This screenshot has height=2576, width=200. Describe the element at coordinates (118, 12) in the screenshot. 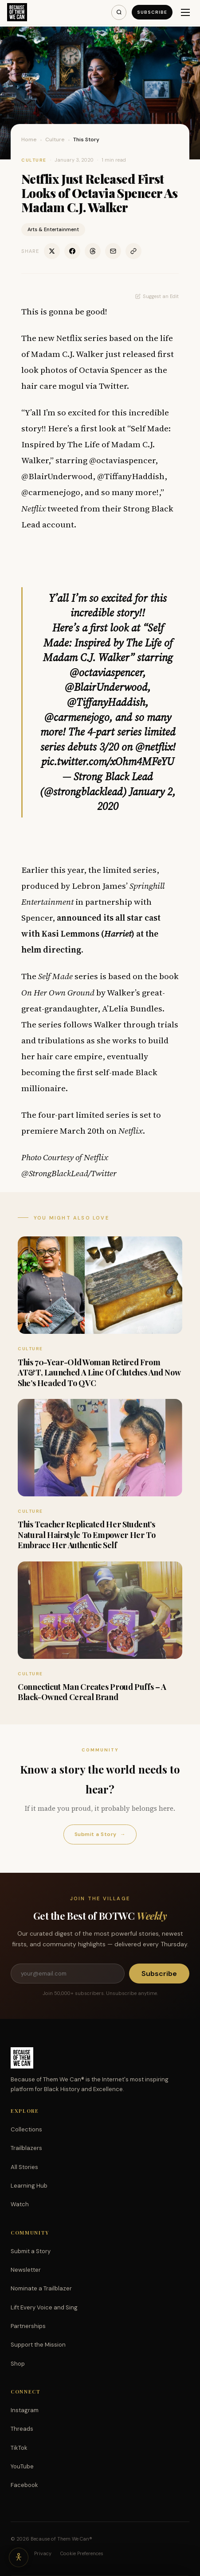

I see `[Search]` at that location.